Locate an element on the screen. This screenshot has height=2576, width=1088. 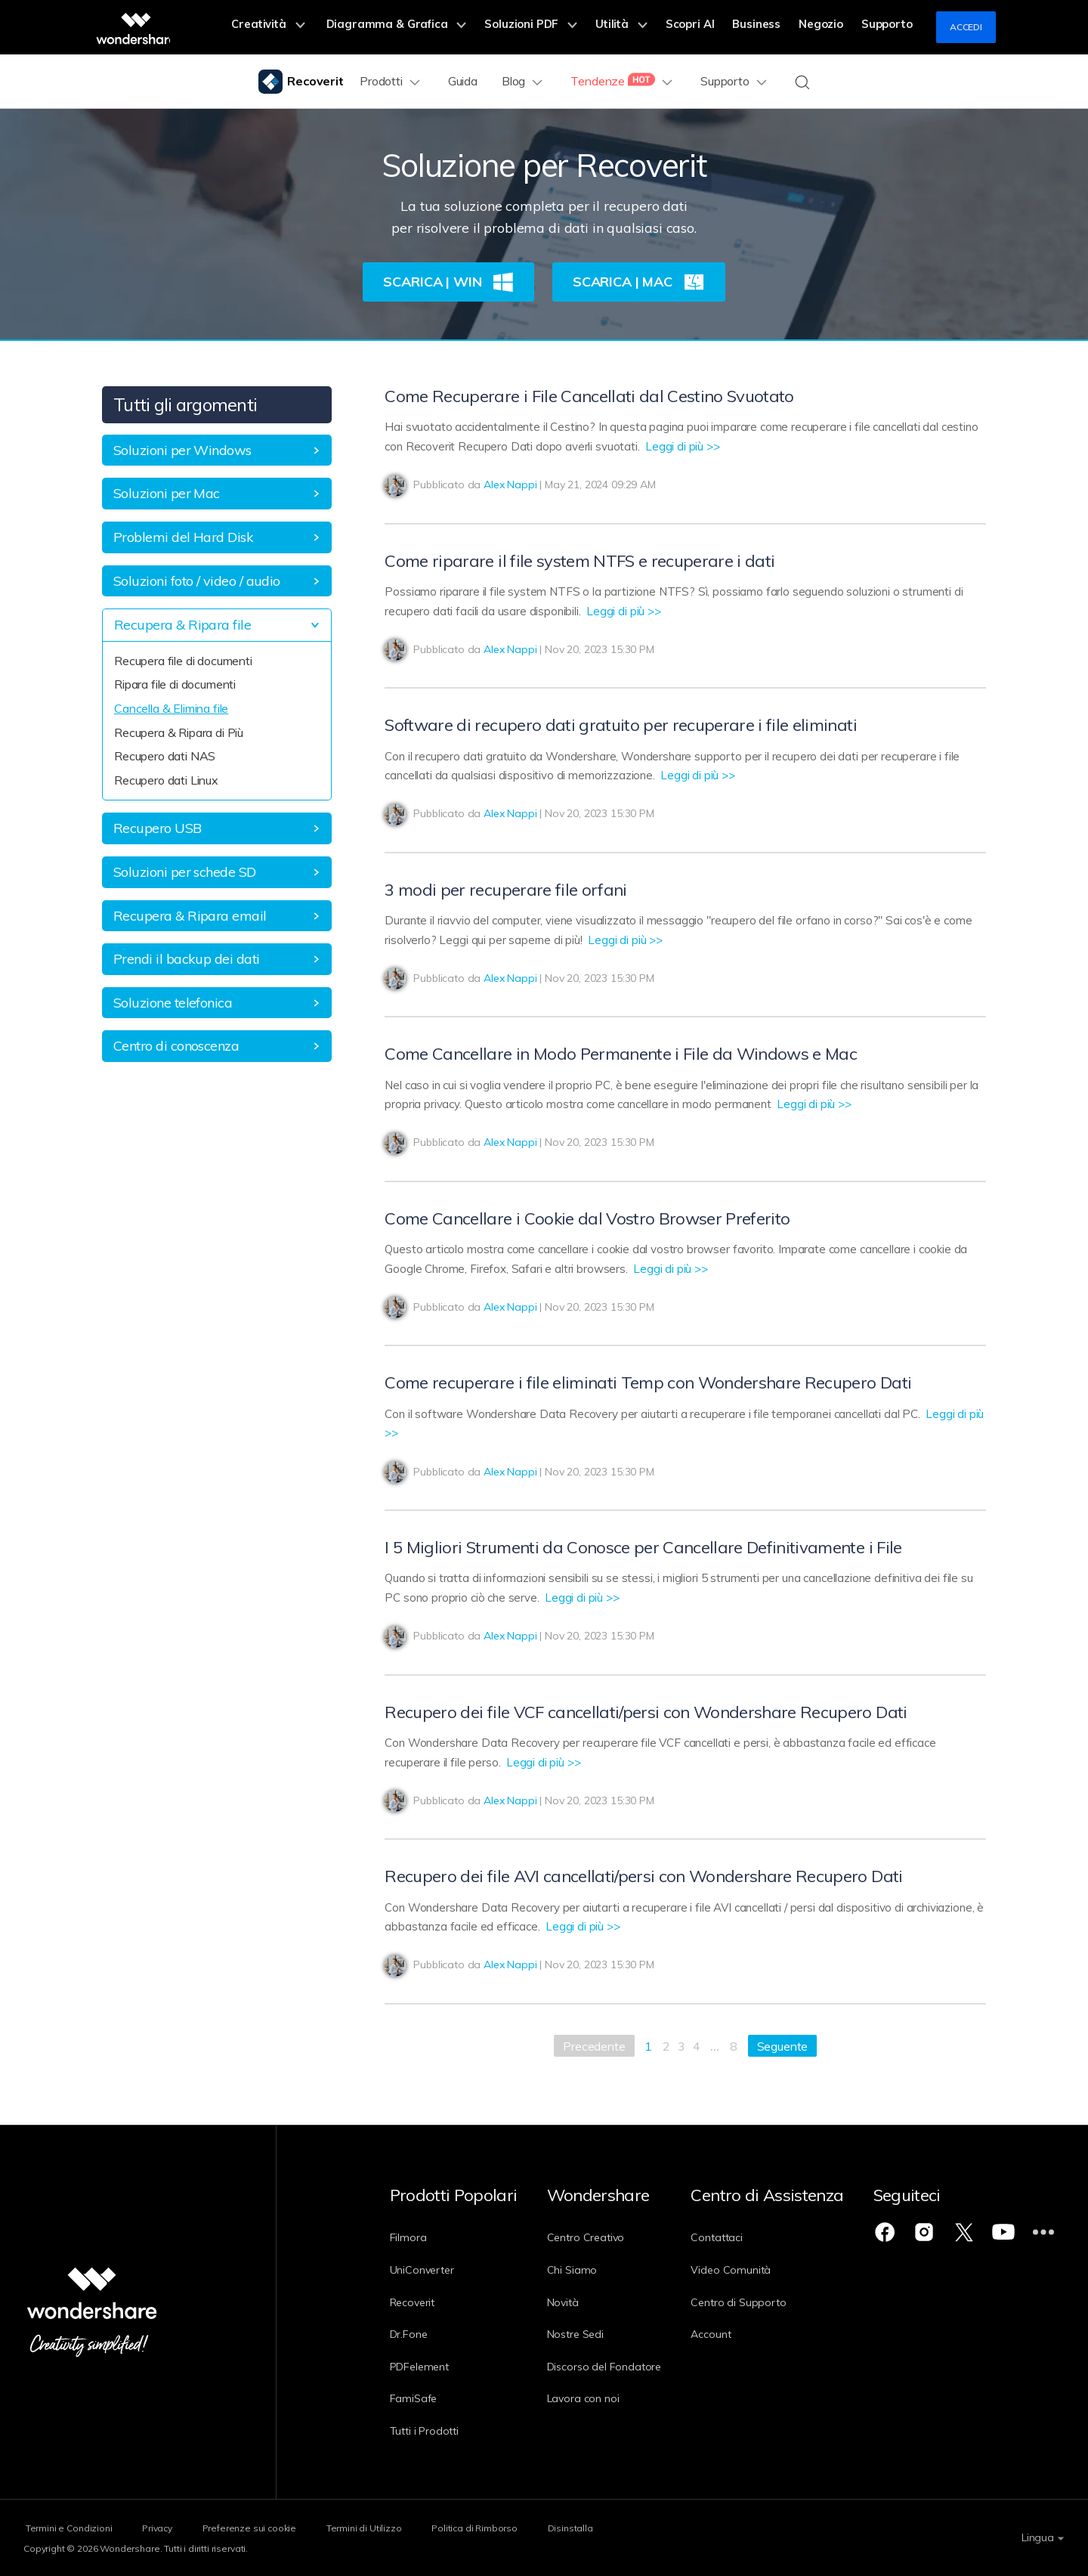
Preferenze sui cookie is located at coordinates (266, 2527).